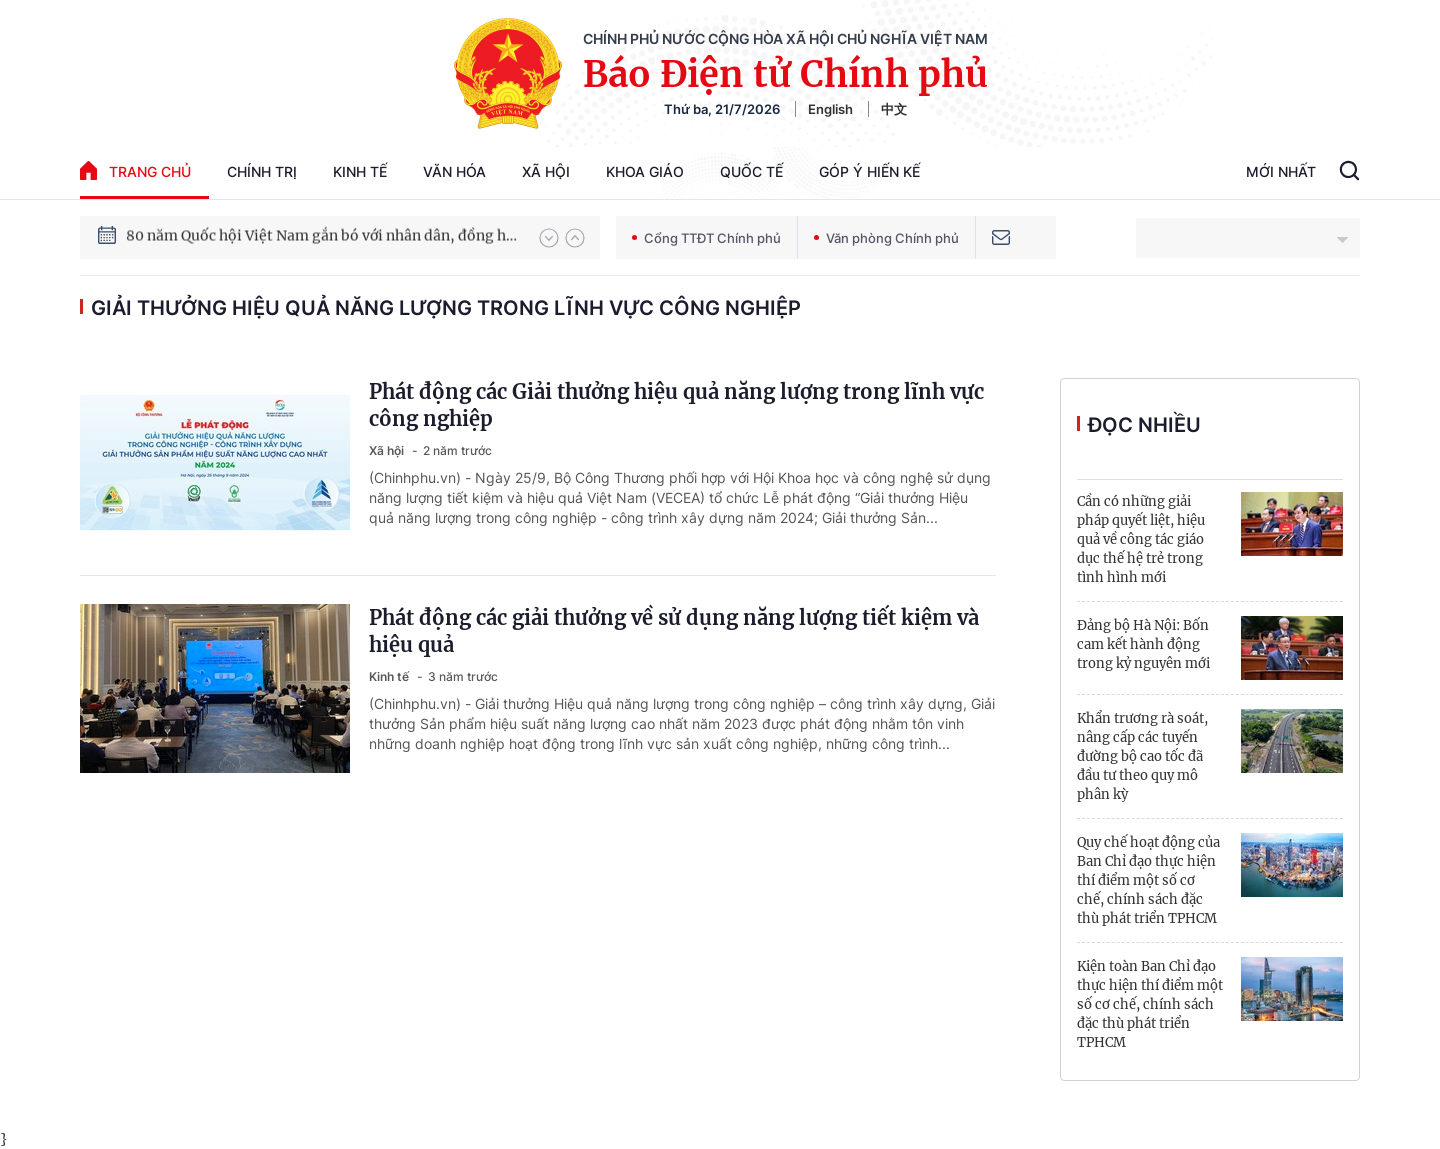  I want to click on Đảng bộ Hà Nội: Bốn cam kết hành động trong kỷ nguyên mới, so click(1143, 644).